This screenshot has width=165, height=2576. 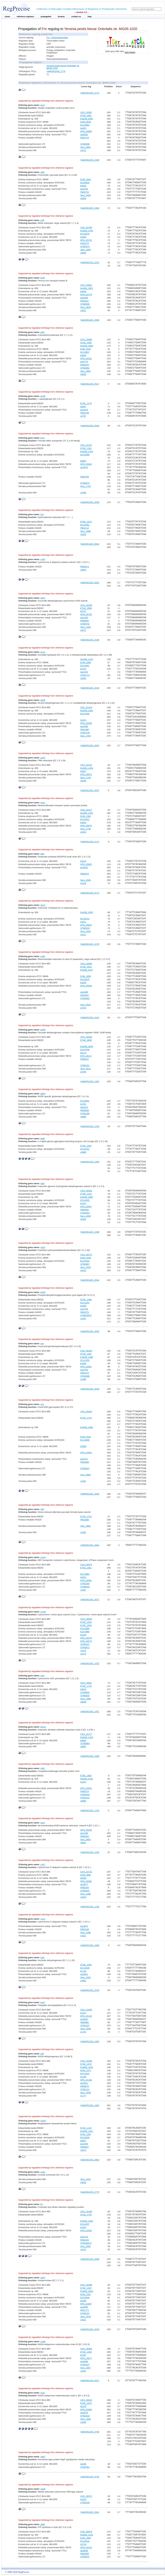 I want to click on b2957, so click(x=83, y=406).